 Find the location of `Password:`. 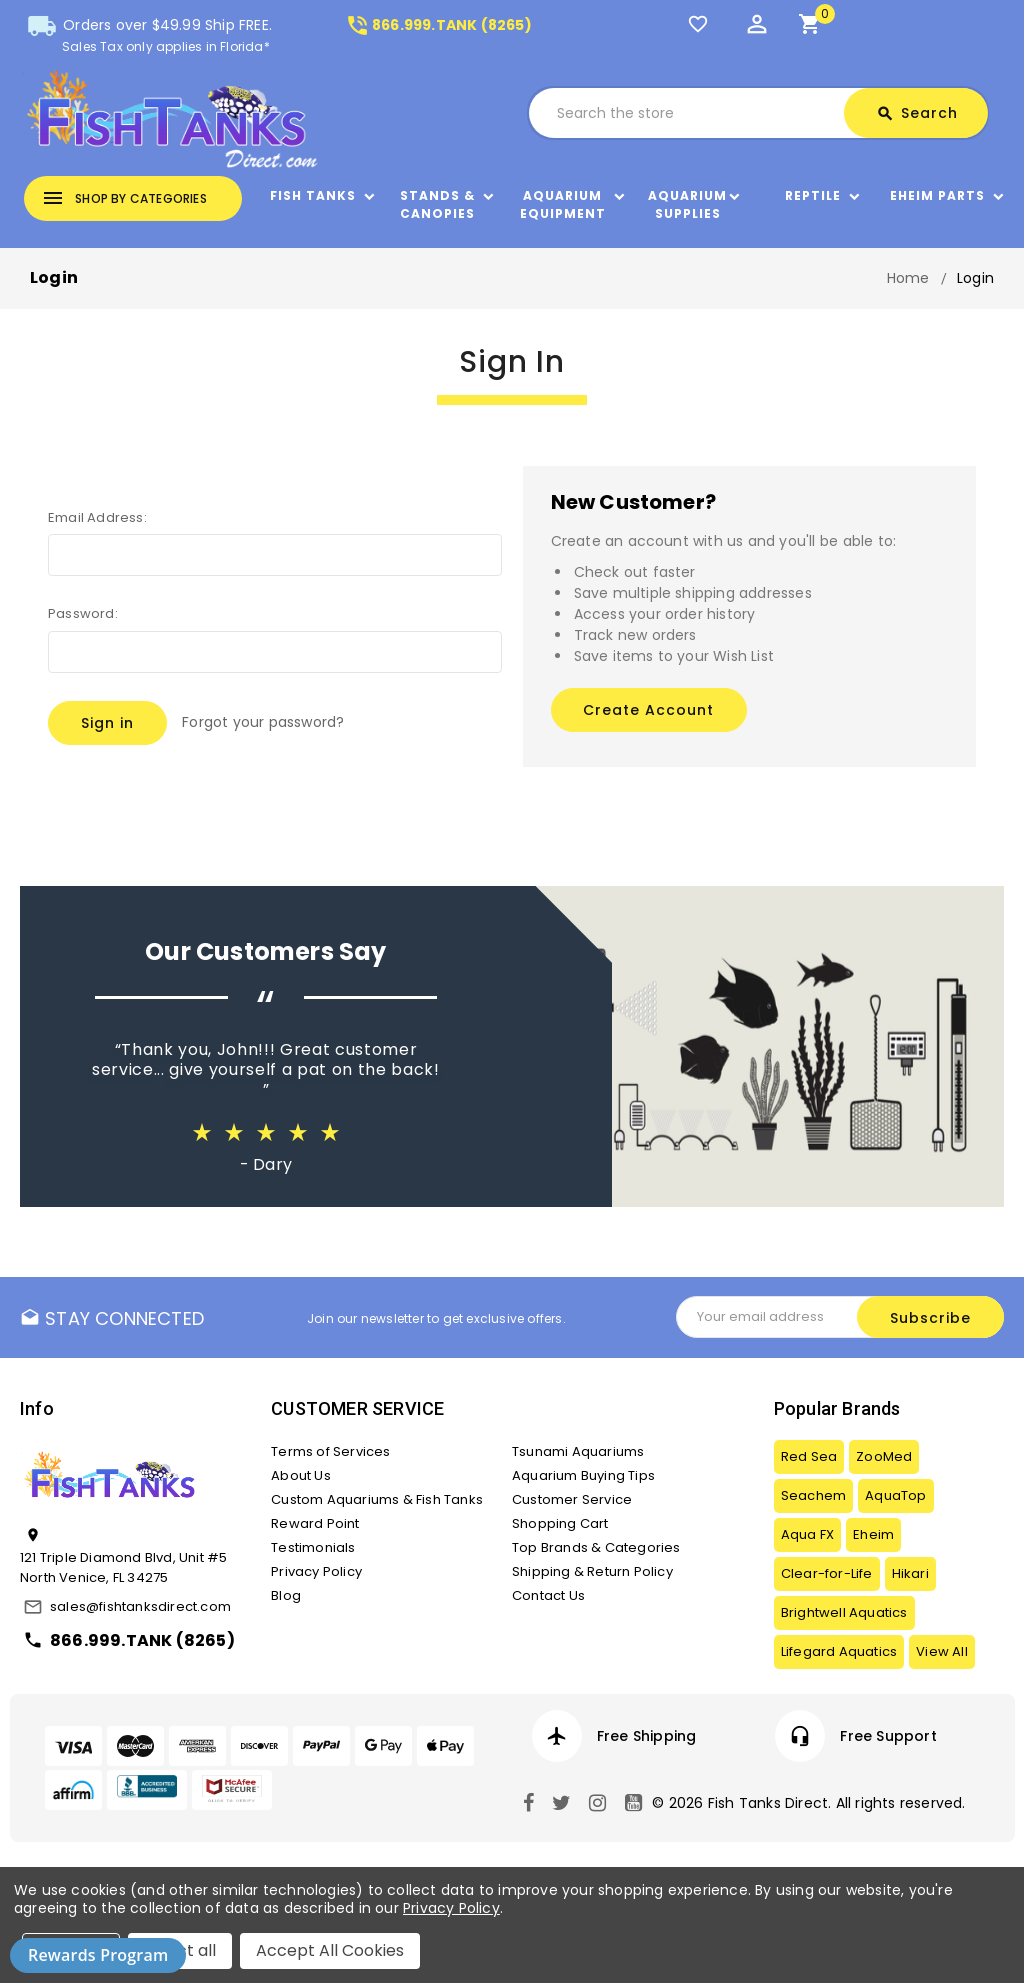

Password: is located at coordinates (83, 613).